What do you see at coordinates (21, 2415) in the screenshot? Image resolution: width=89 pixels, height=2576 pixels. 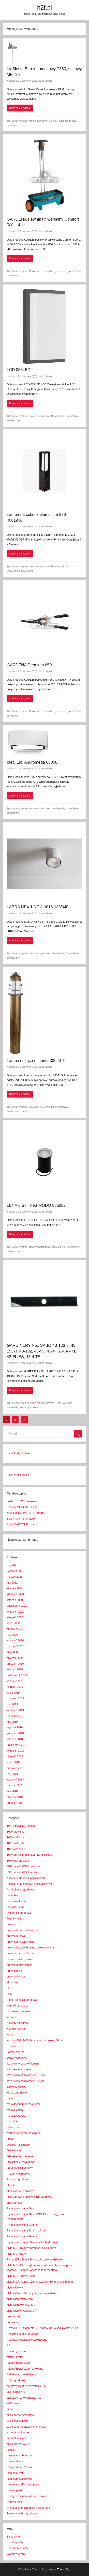 I see `szkło borowokrzemowe` at bounding box center [21, 2415].